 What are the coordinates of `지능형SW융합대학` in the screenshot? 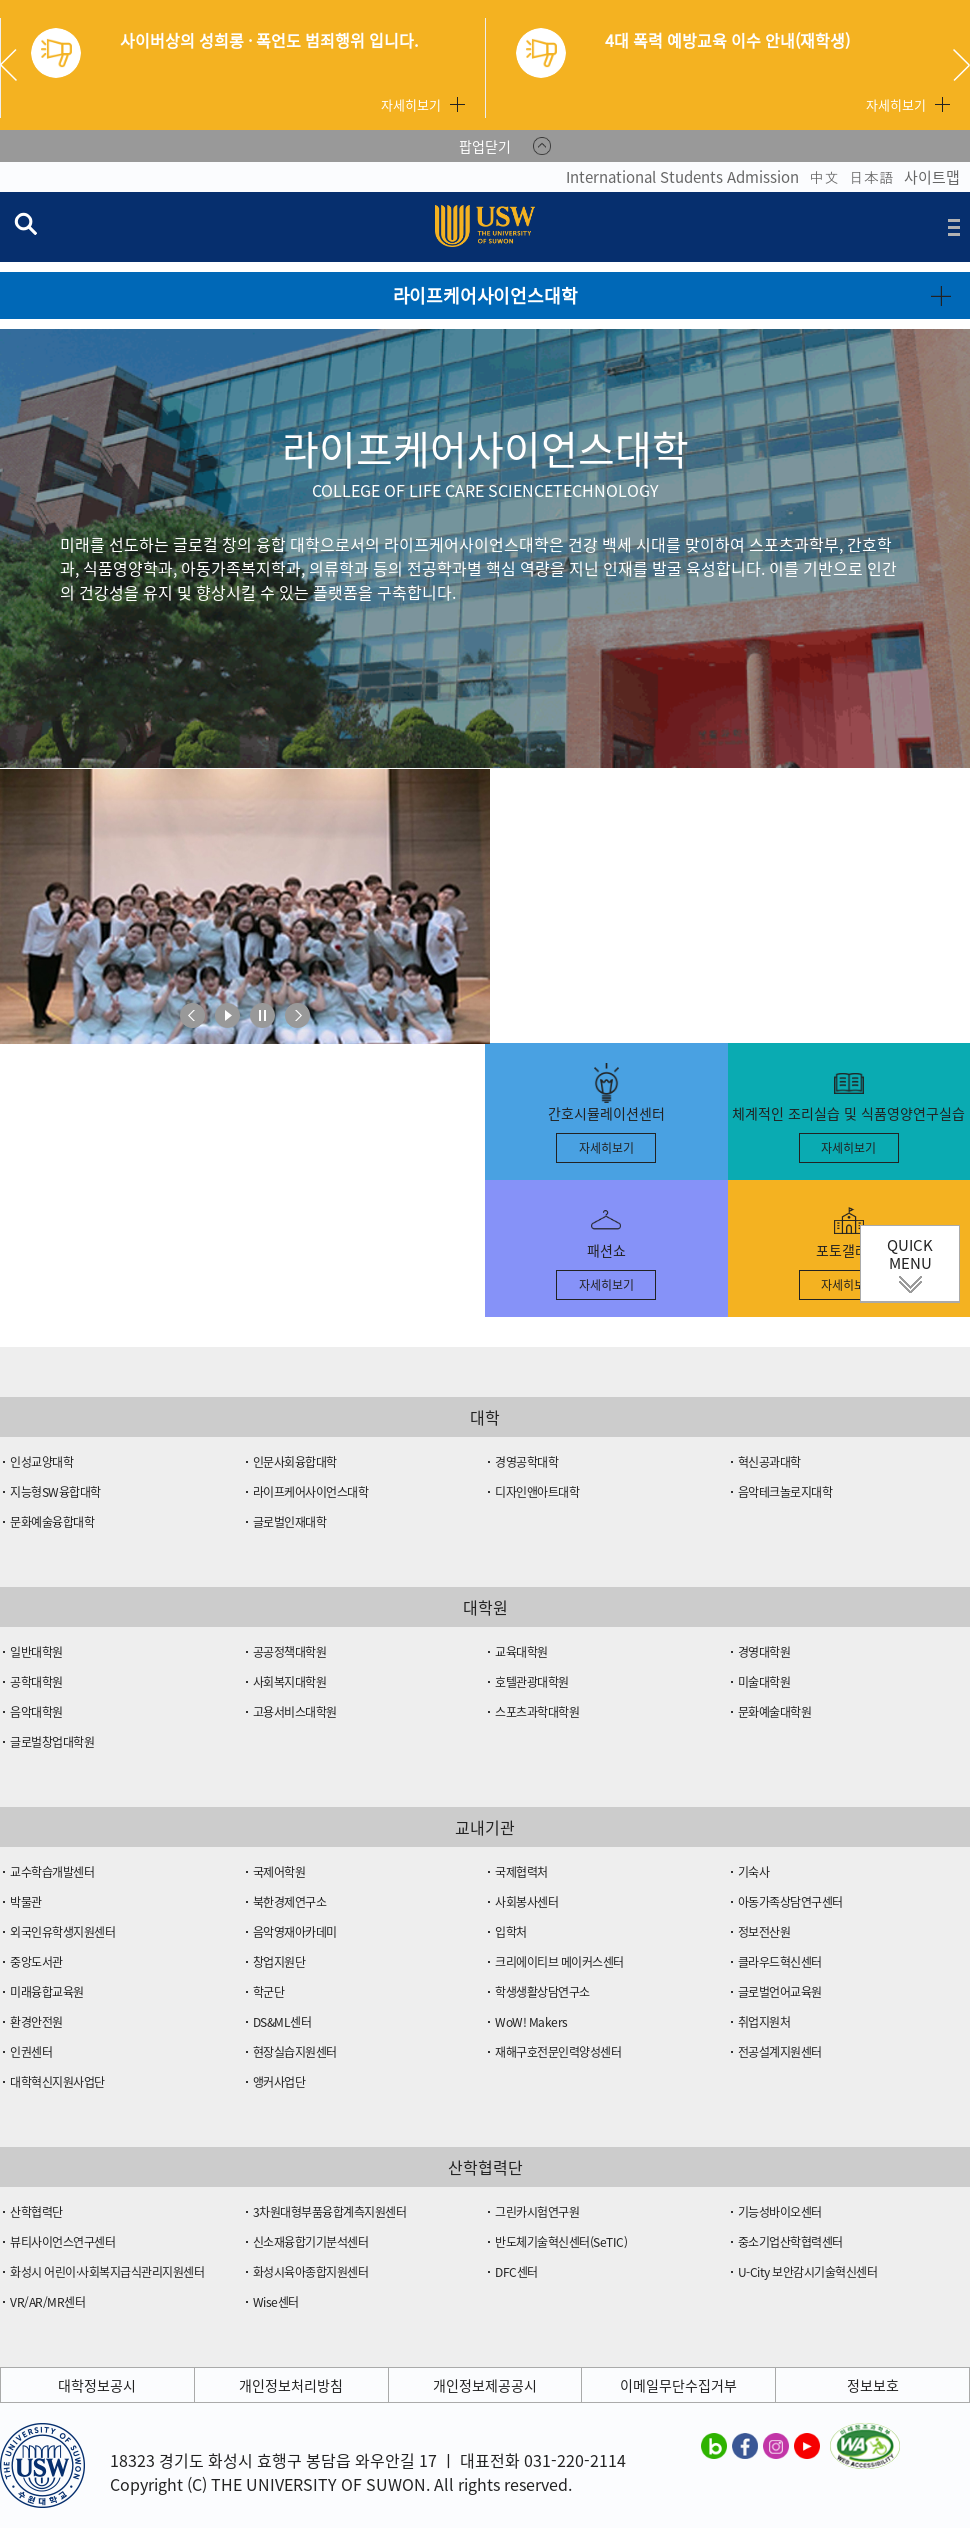 It's located at (55, 1492).